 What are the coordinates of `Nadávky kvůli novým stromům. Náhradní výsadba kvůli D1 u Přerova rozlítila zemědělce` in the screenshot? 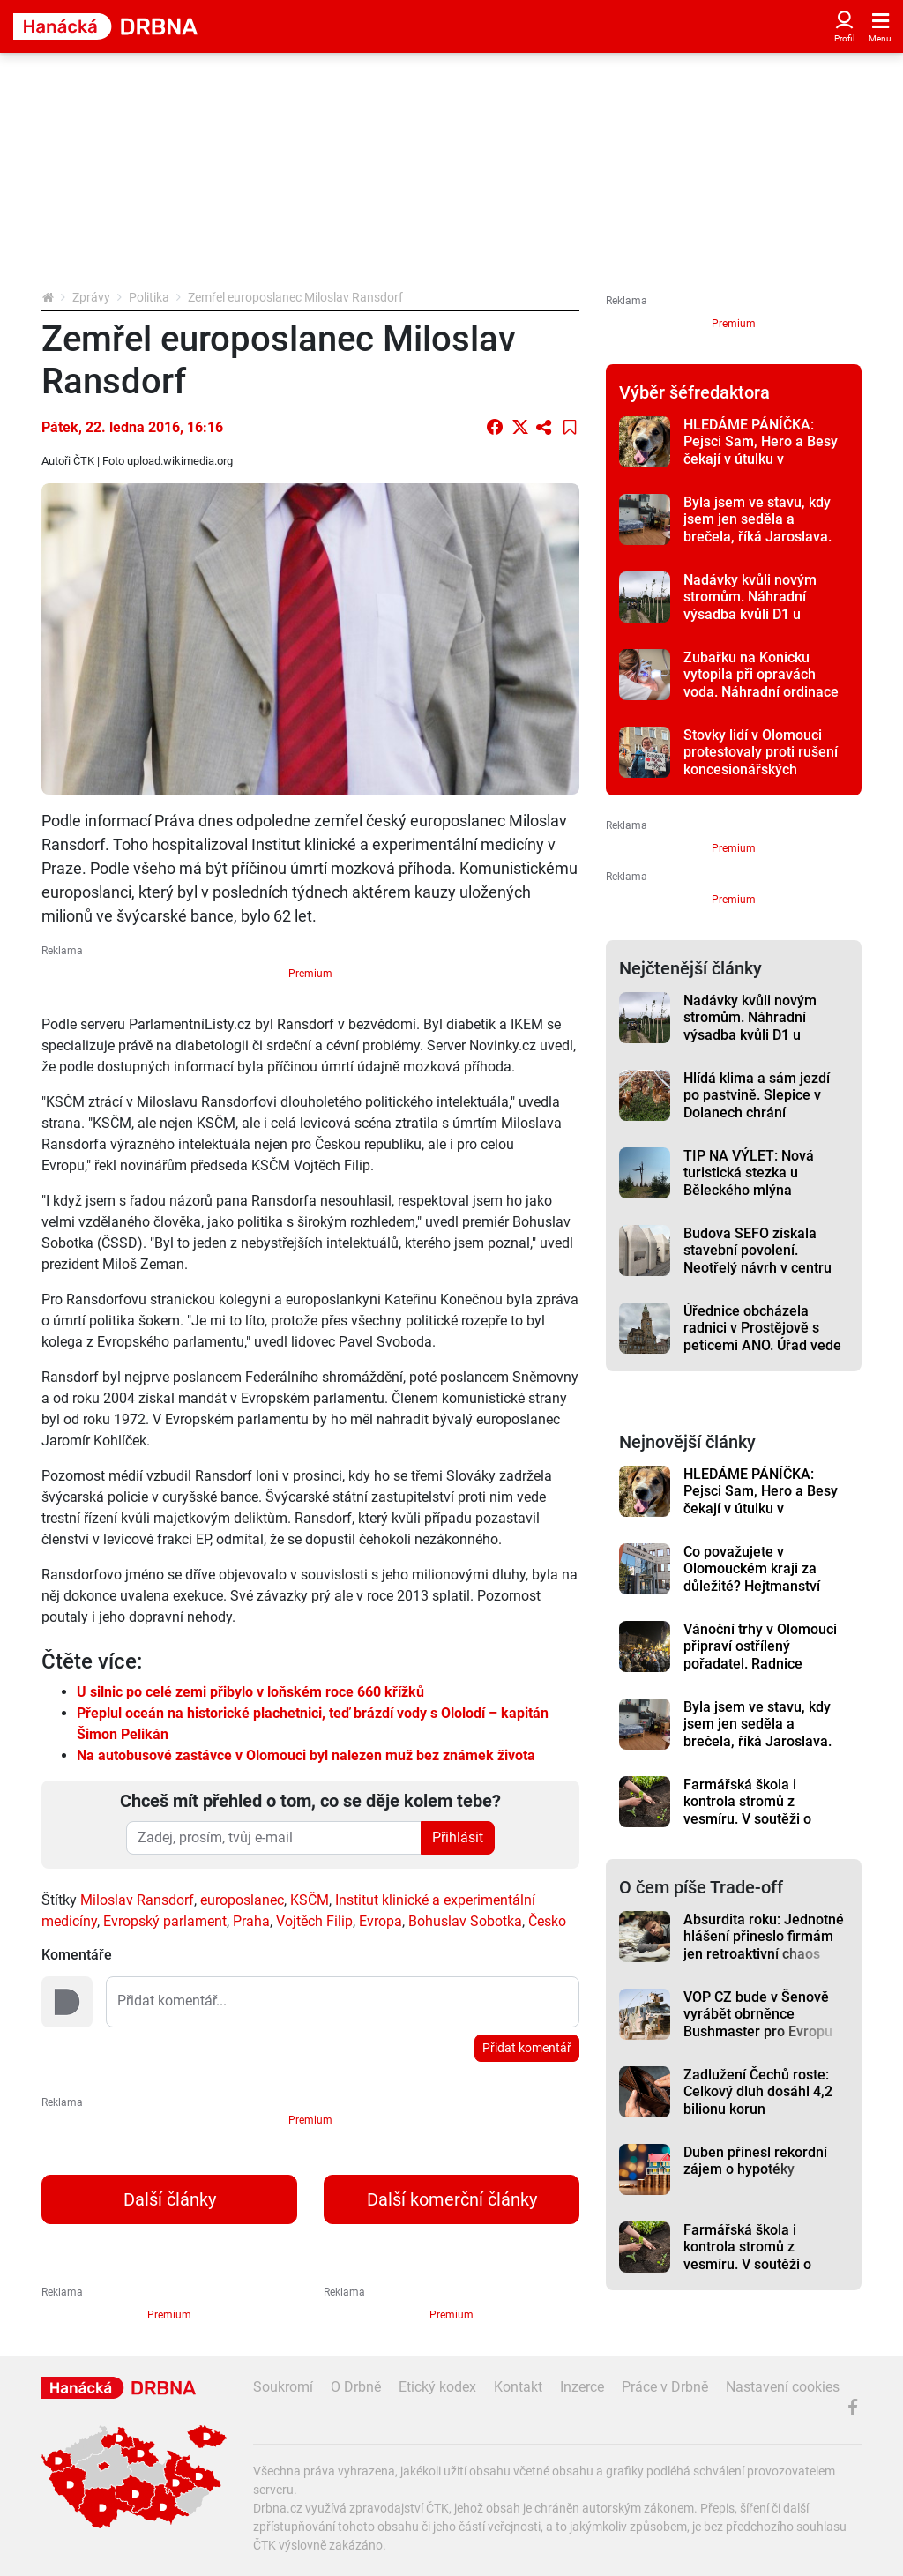 It's located at (750, 613).